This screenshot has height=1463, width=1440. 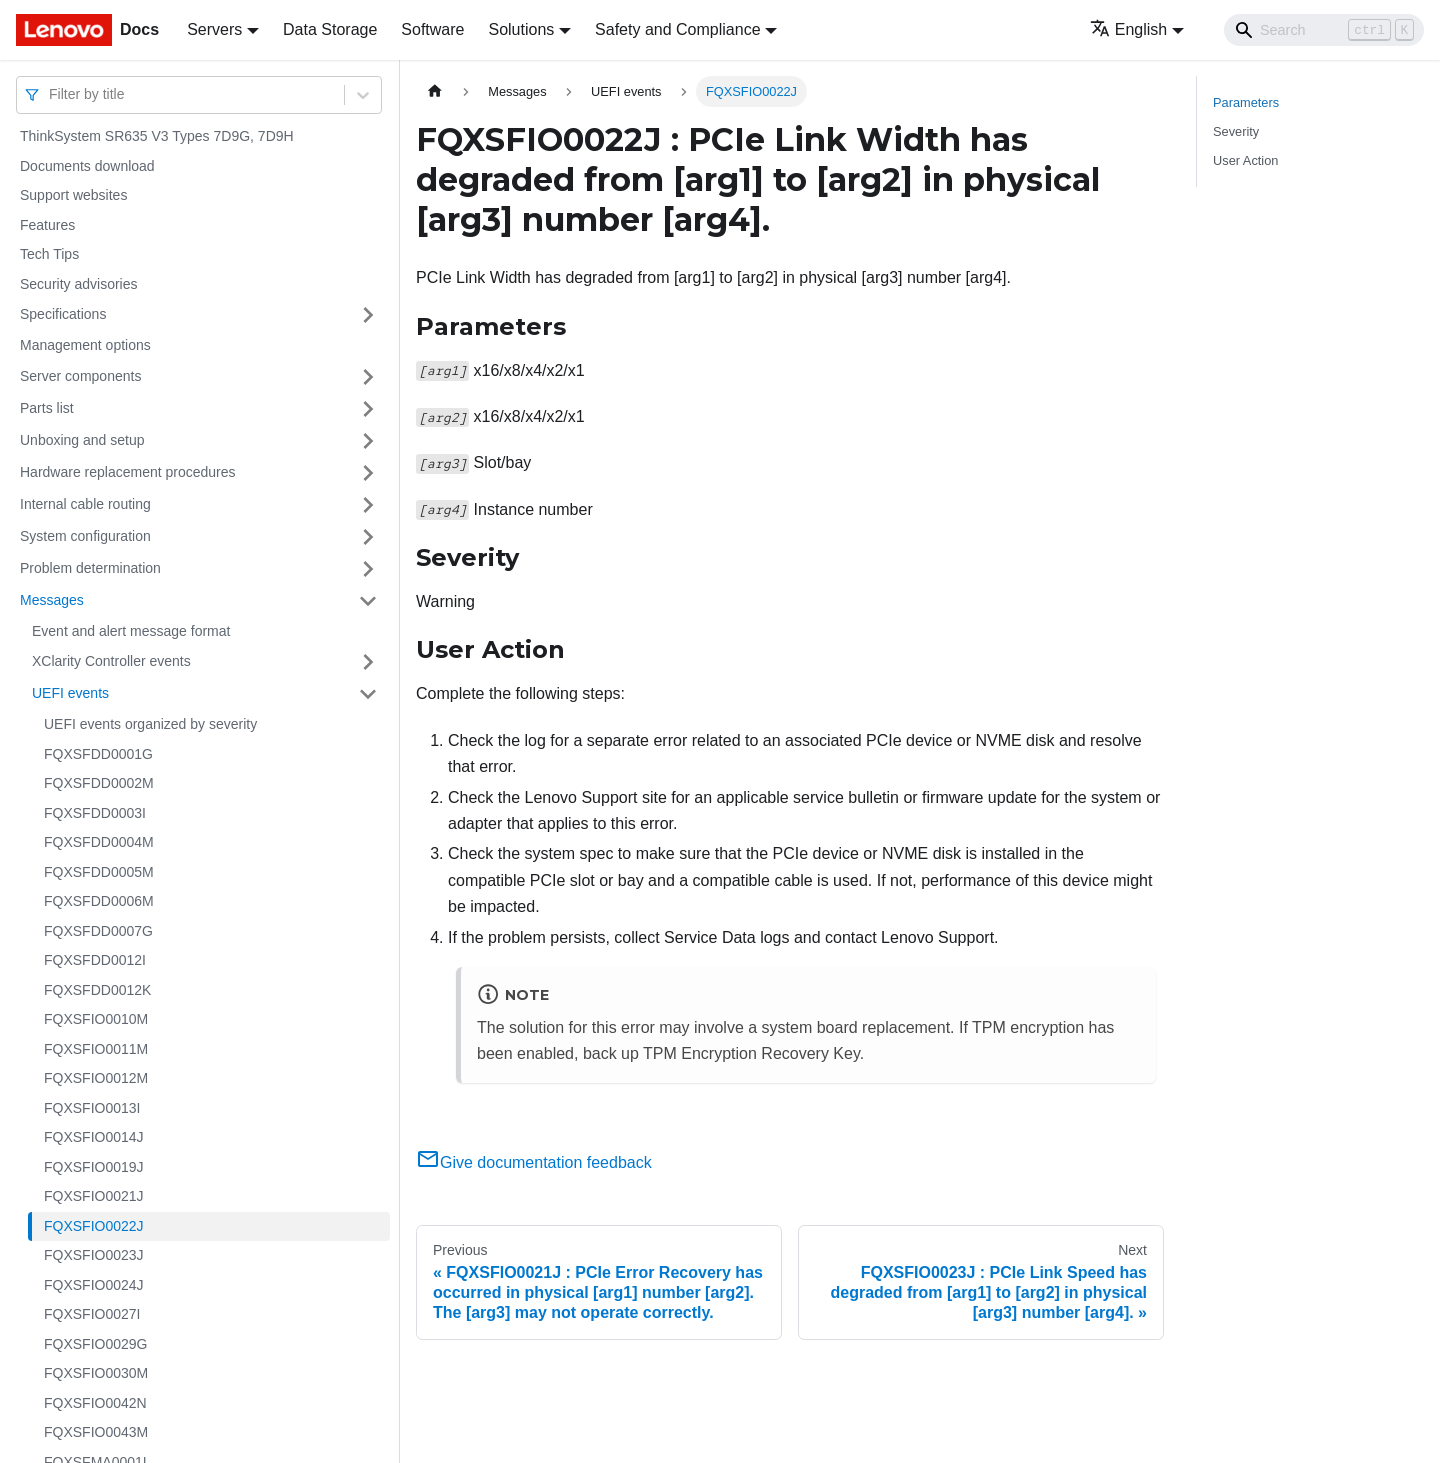 I want to click on ThinkSystem SR635 V3 Types 7D9G, 7D9H, so click(x=157, y=136).